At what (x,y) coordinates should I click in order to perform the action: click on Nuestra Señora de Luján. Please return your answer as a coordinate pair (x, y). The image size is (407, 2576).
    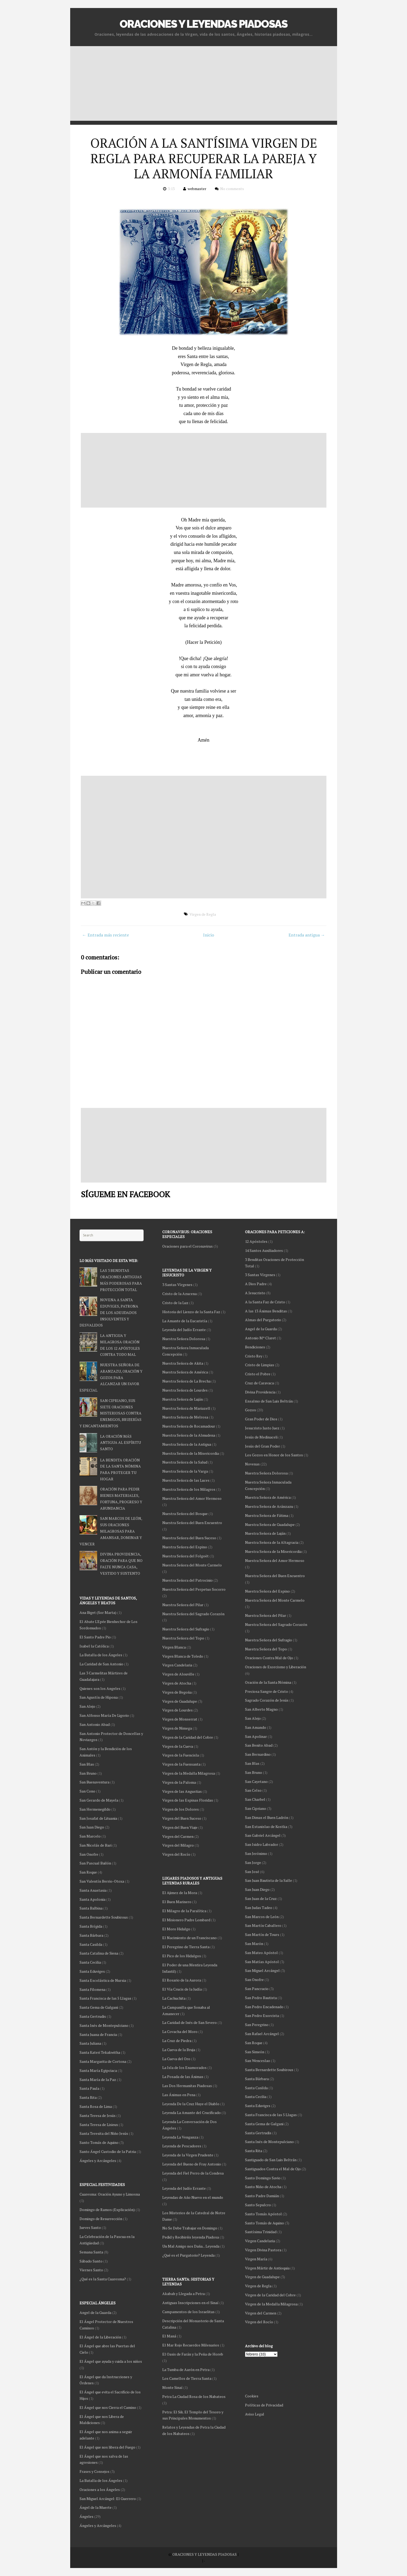
    Looking at the image, I should click on (265, 1533).